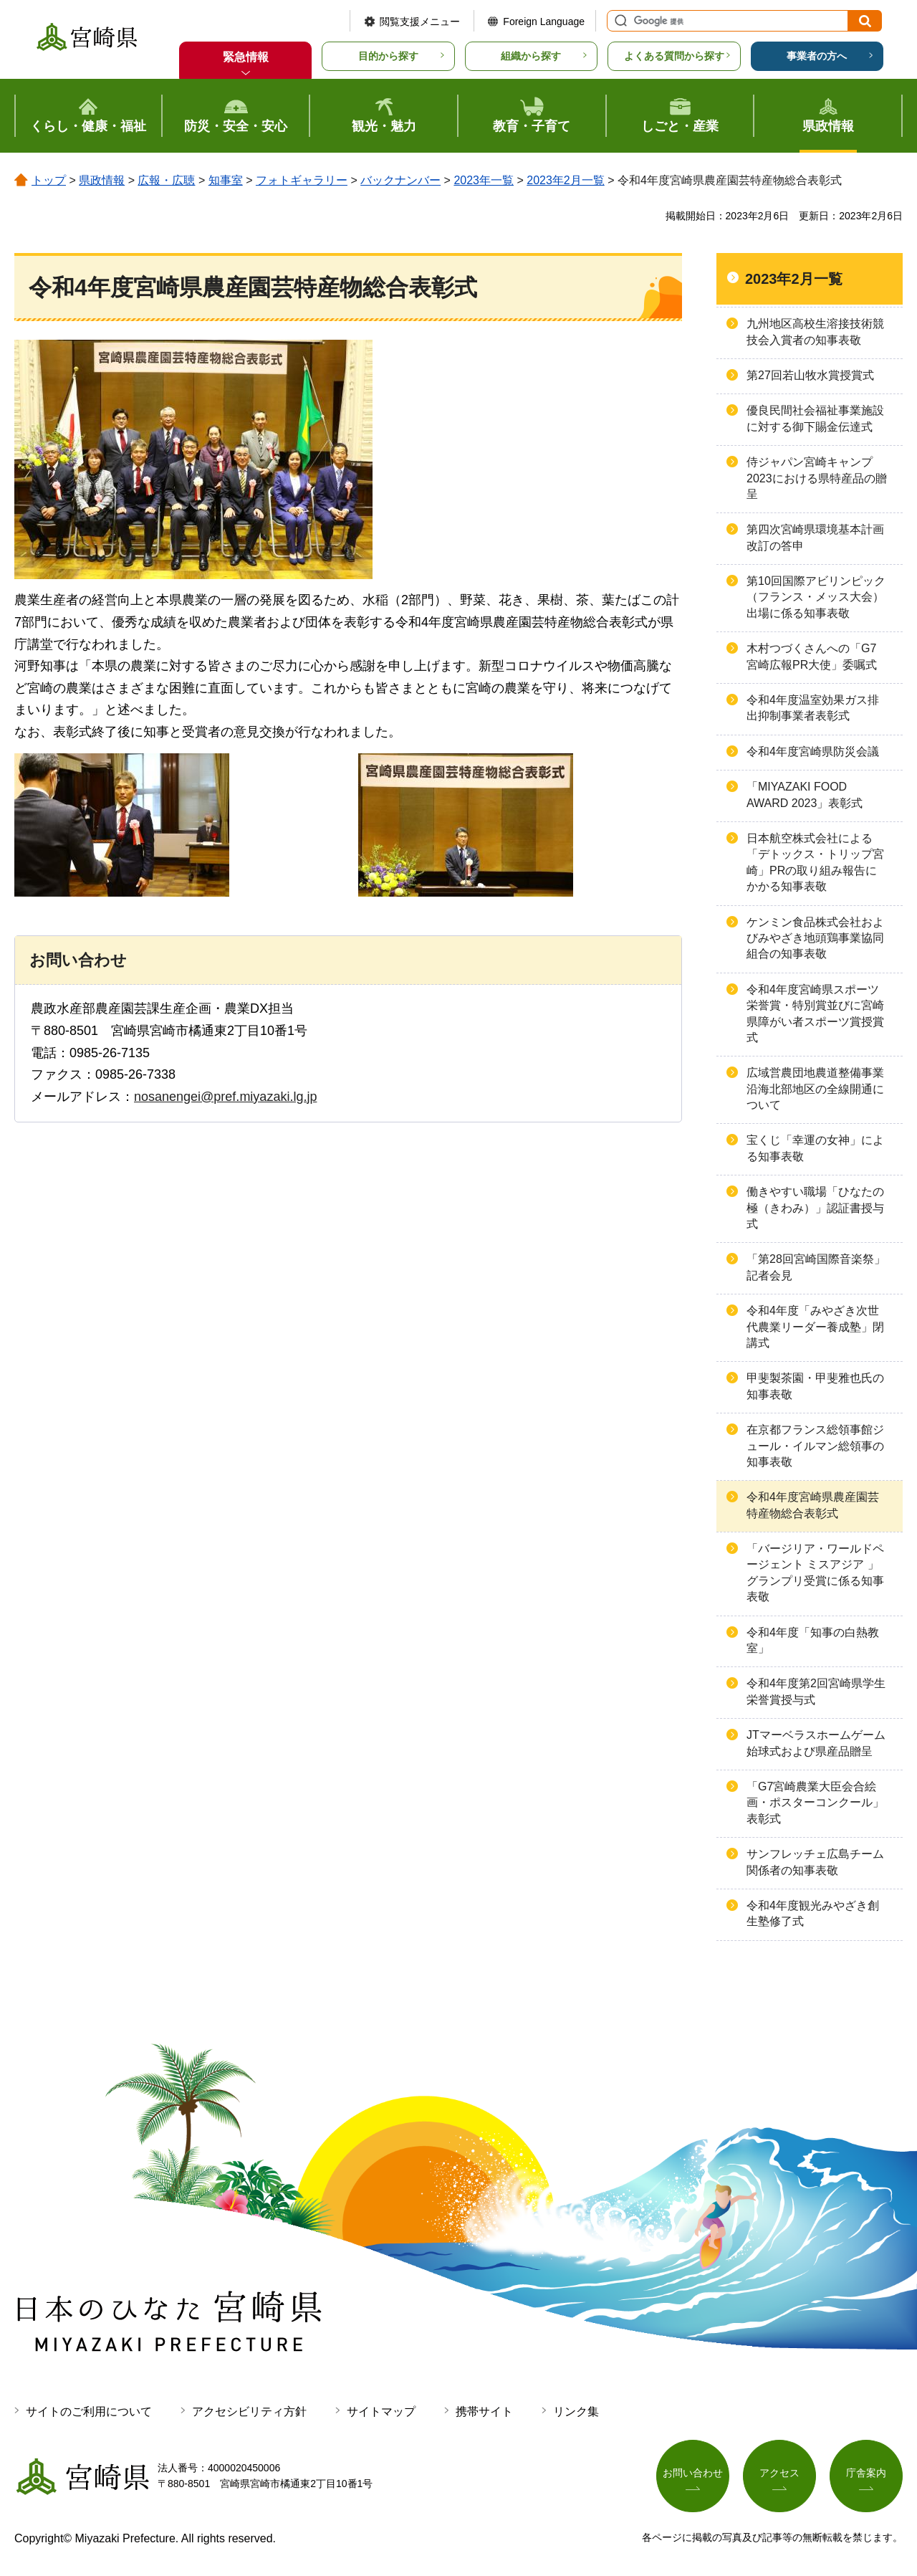  What do you see at coordinates (49, 180) in the screenshot?
I see `トップ` at bounding box center [49, 180].